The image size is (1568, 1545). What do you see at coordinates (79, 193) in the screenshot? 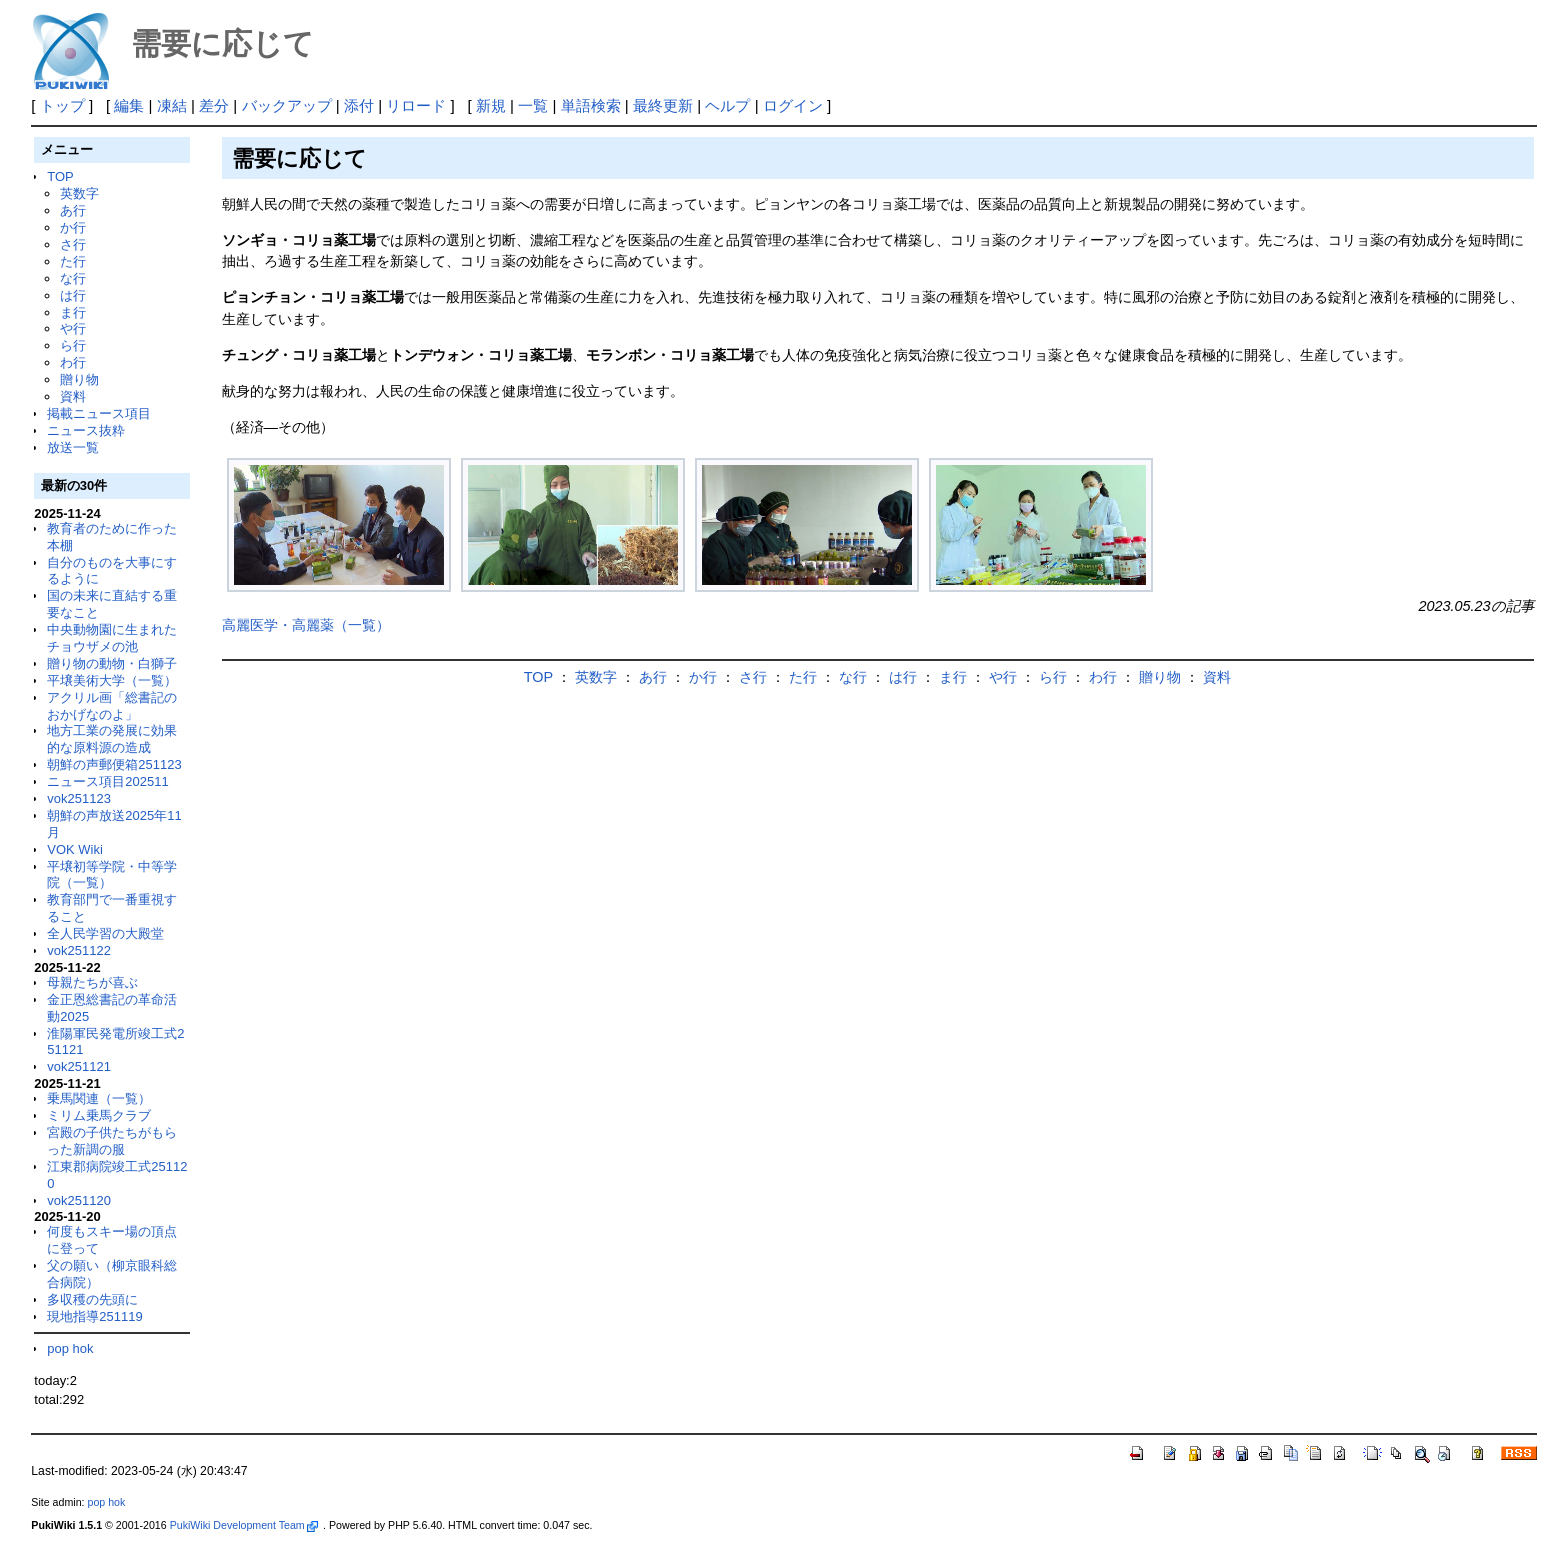
I see `英数字` at bounding box center [79, 193].